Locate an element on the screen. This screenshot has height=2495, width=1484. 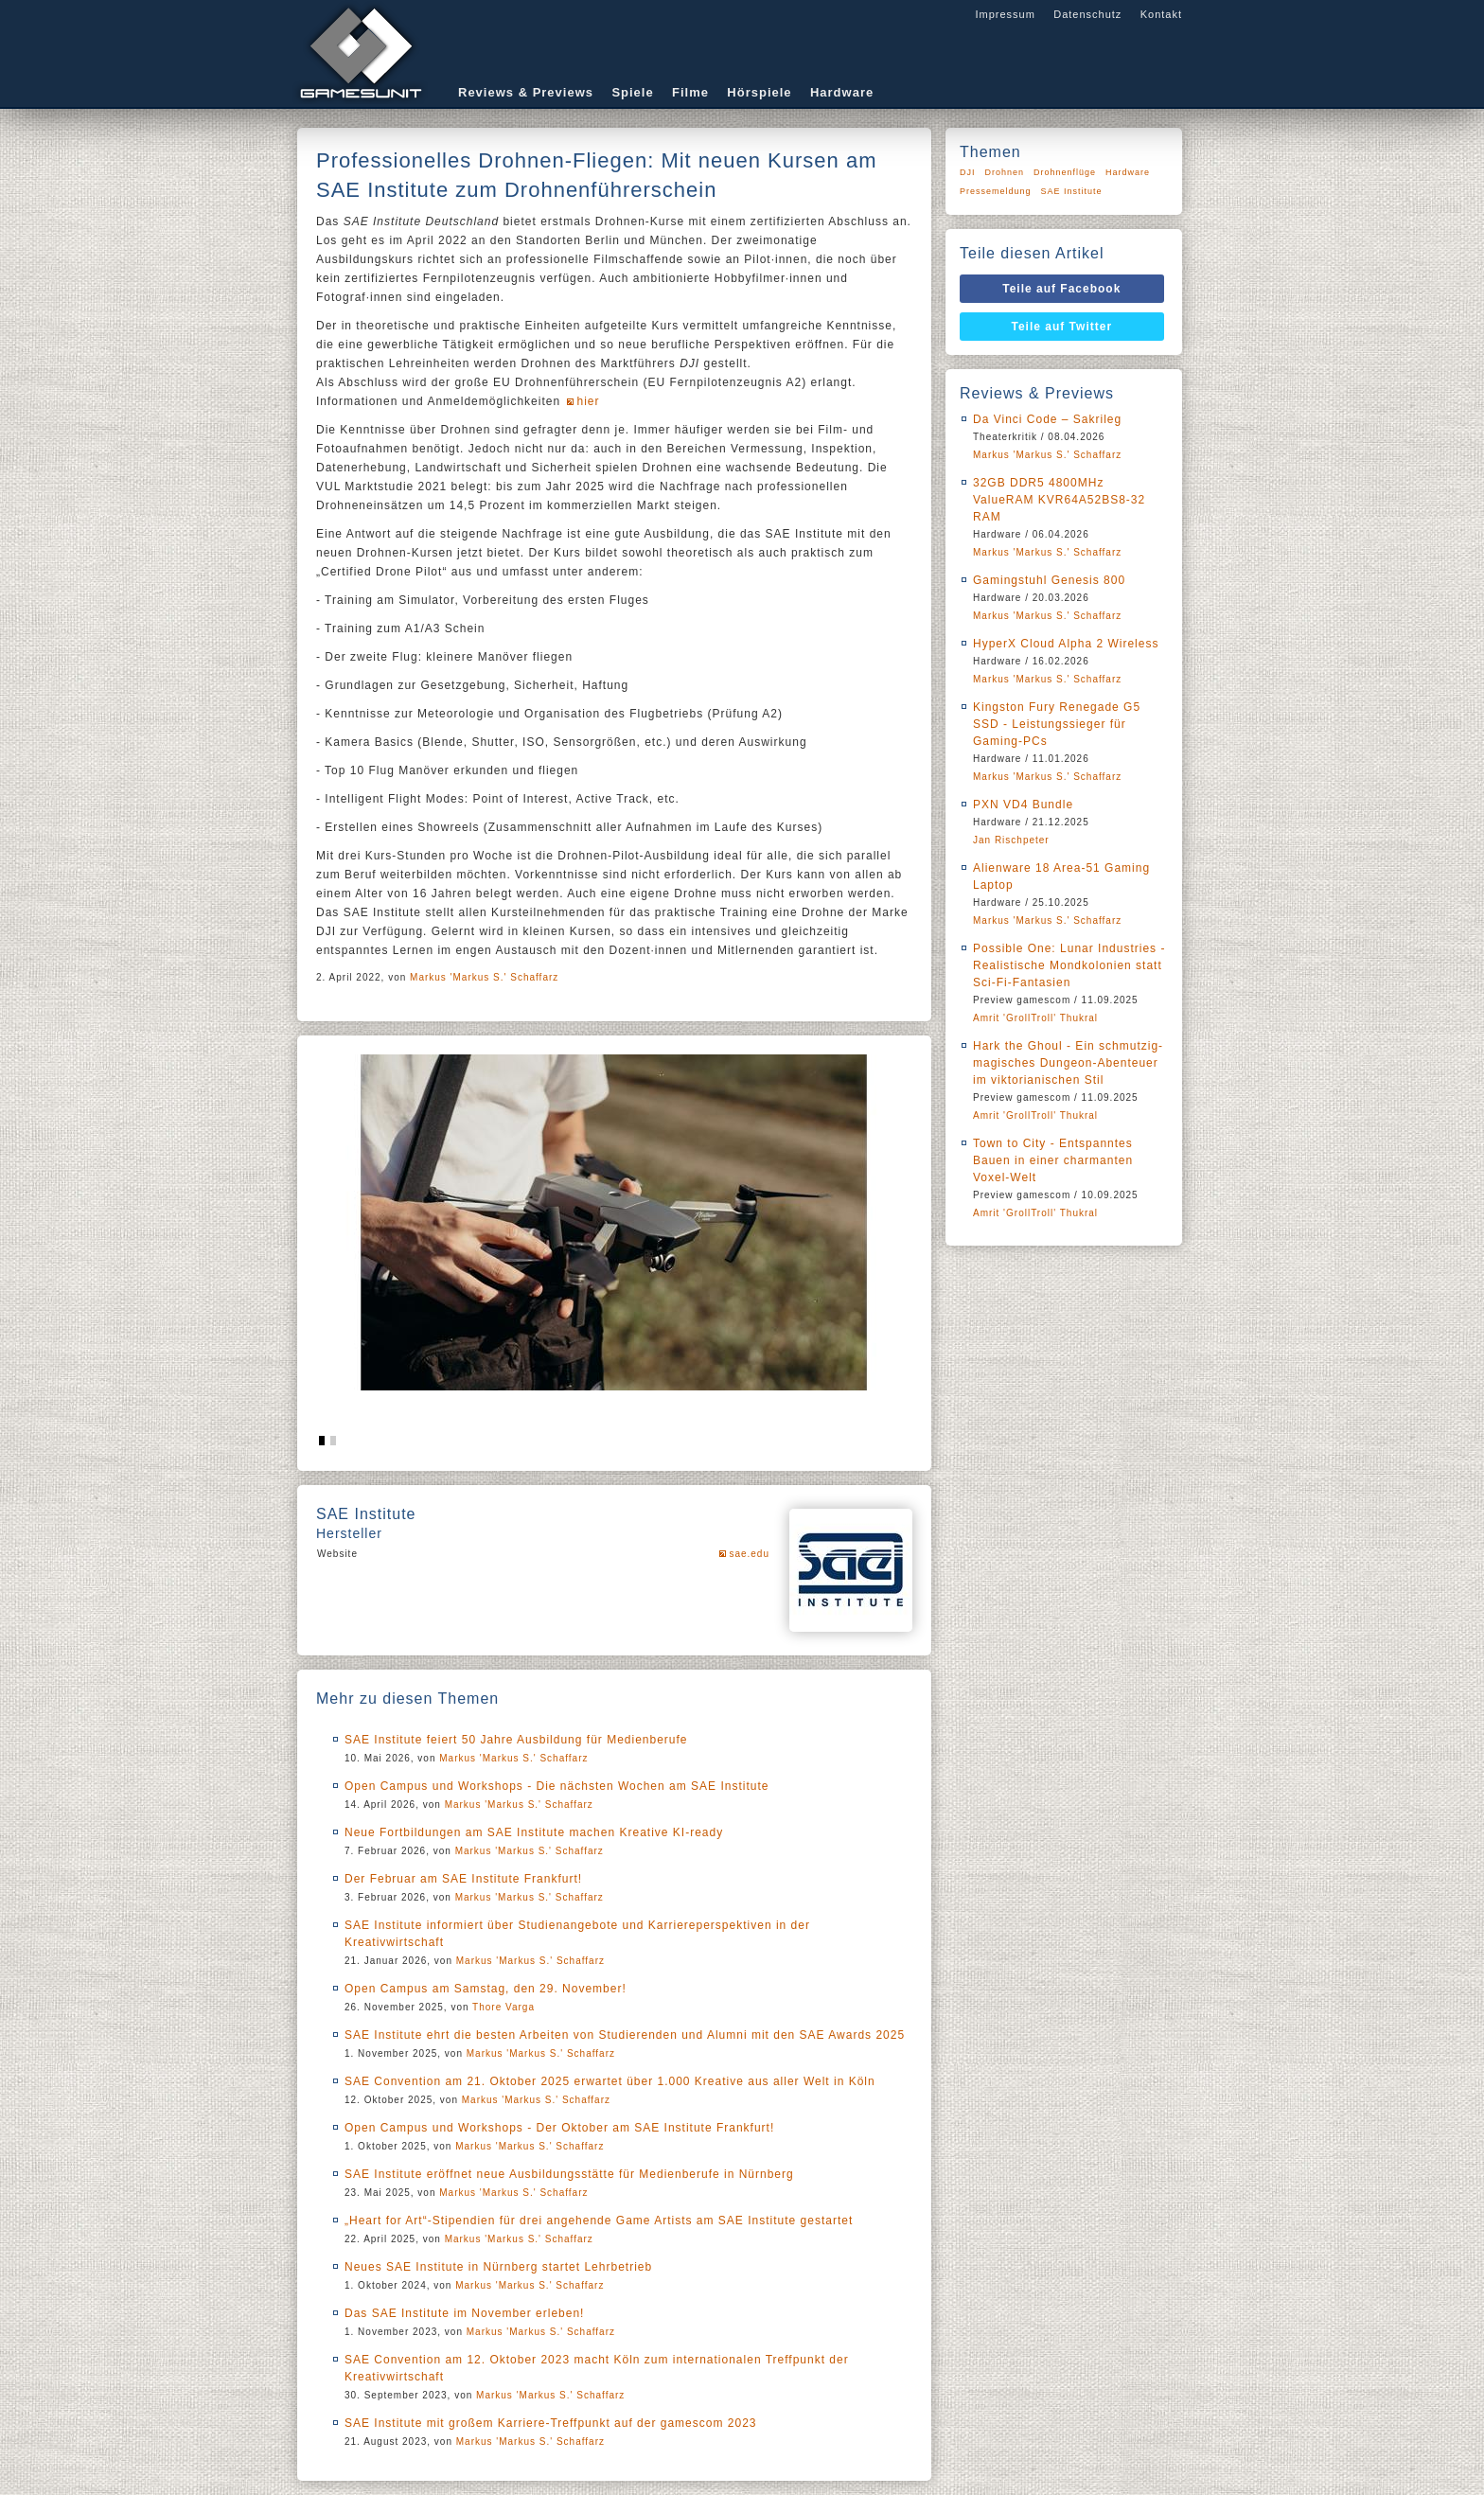
Markus 'Markus S.' Schaffarz is located at coordinates (484, 977).